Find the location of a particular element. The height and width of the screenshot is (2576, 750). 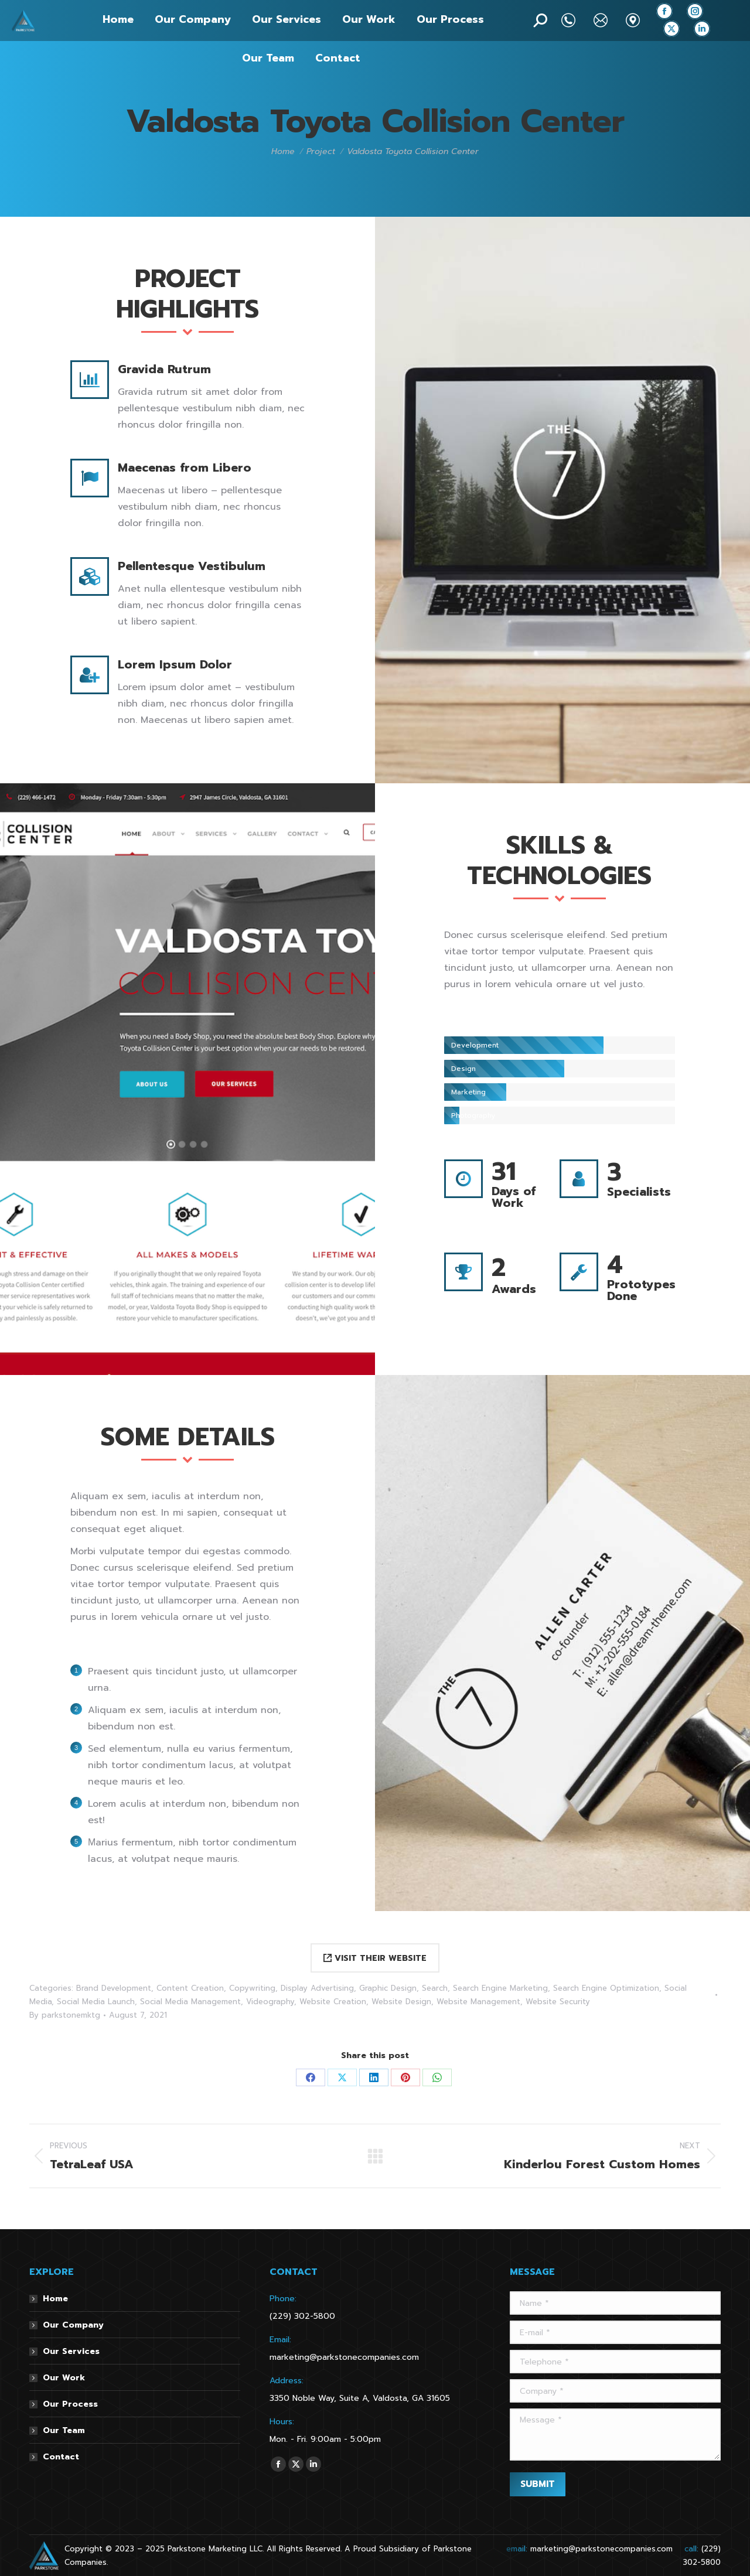

Videography is located at coordinates (270, 2001).